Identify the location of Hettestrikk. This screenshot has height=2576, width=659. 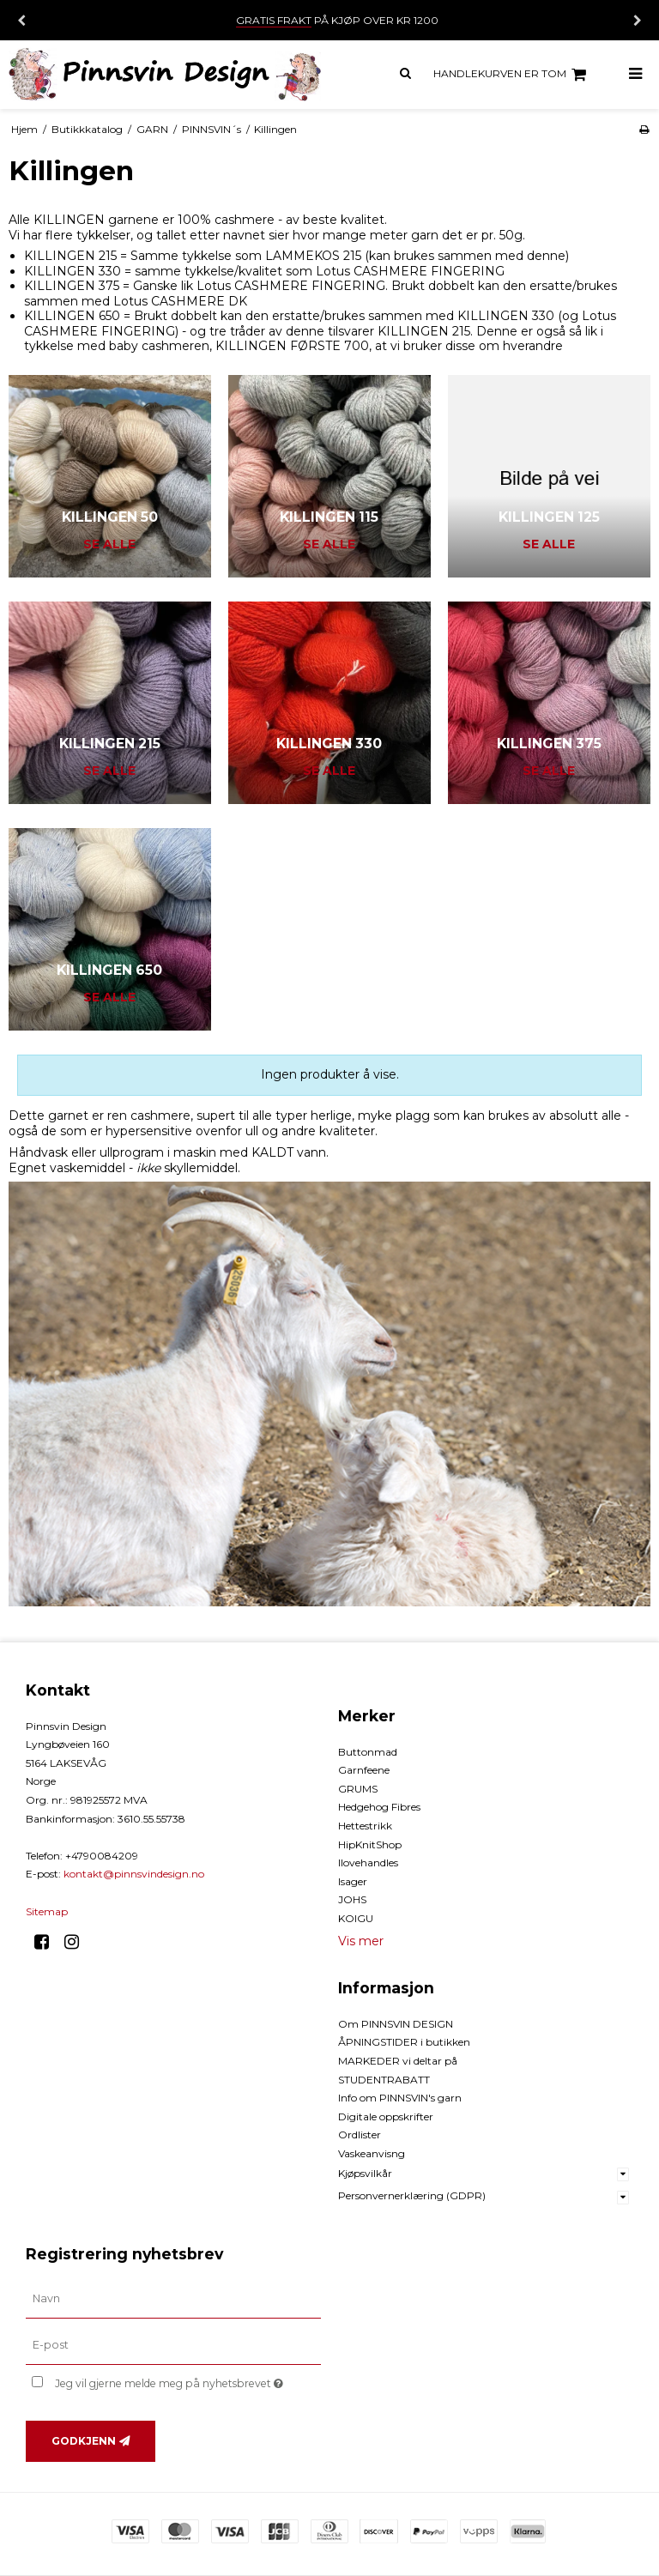
(365, 1825).